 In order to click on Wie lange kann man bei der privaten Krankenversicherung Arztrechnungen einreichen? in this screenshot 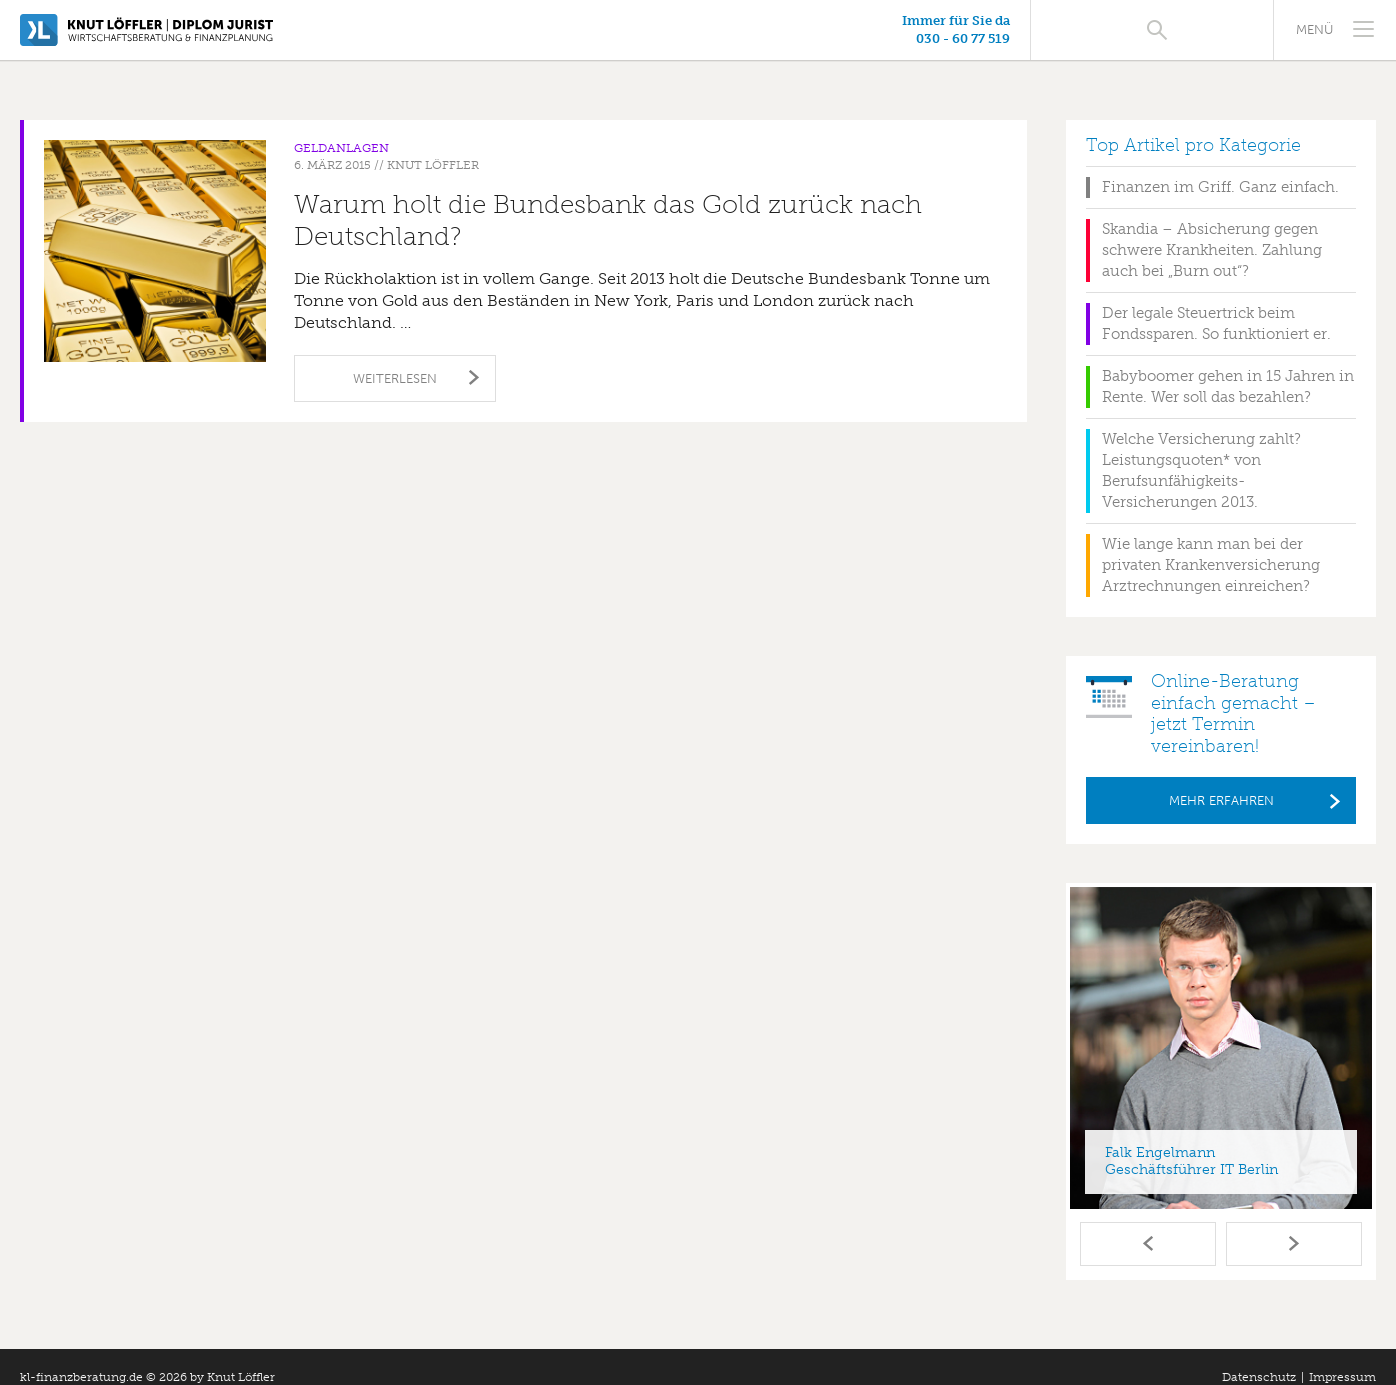, I will do `click(1211, 544)`.